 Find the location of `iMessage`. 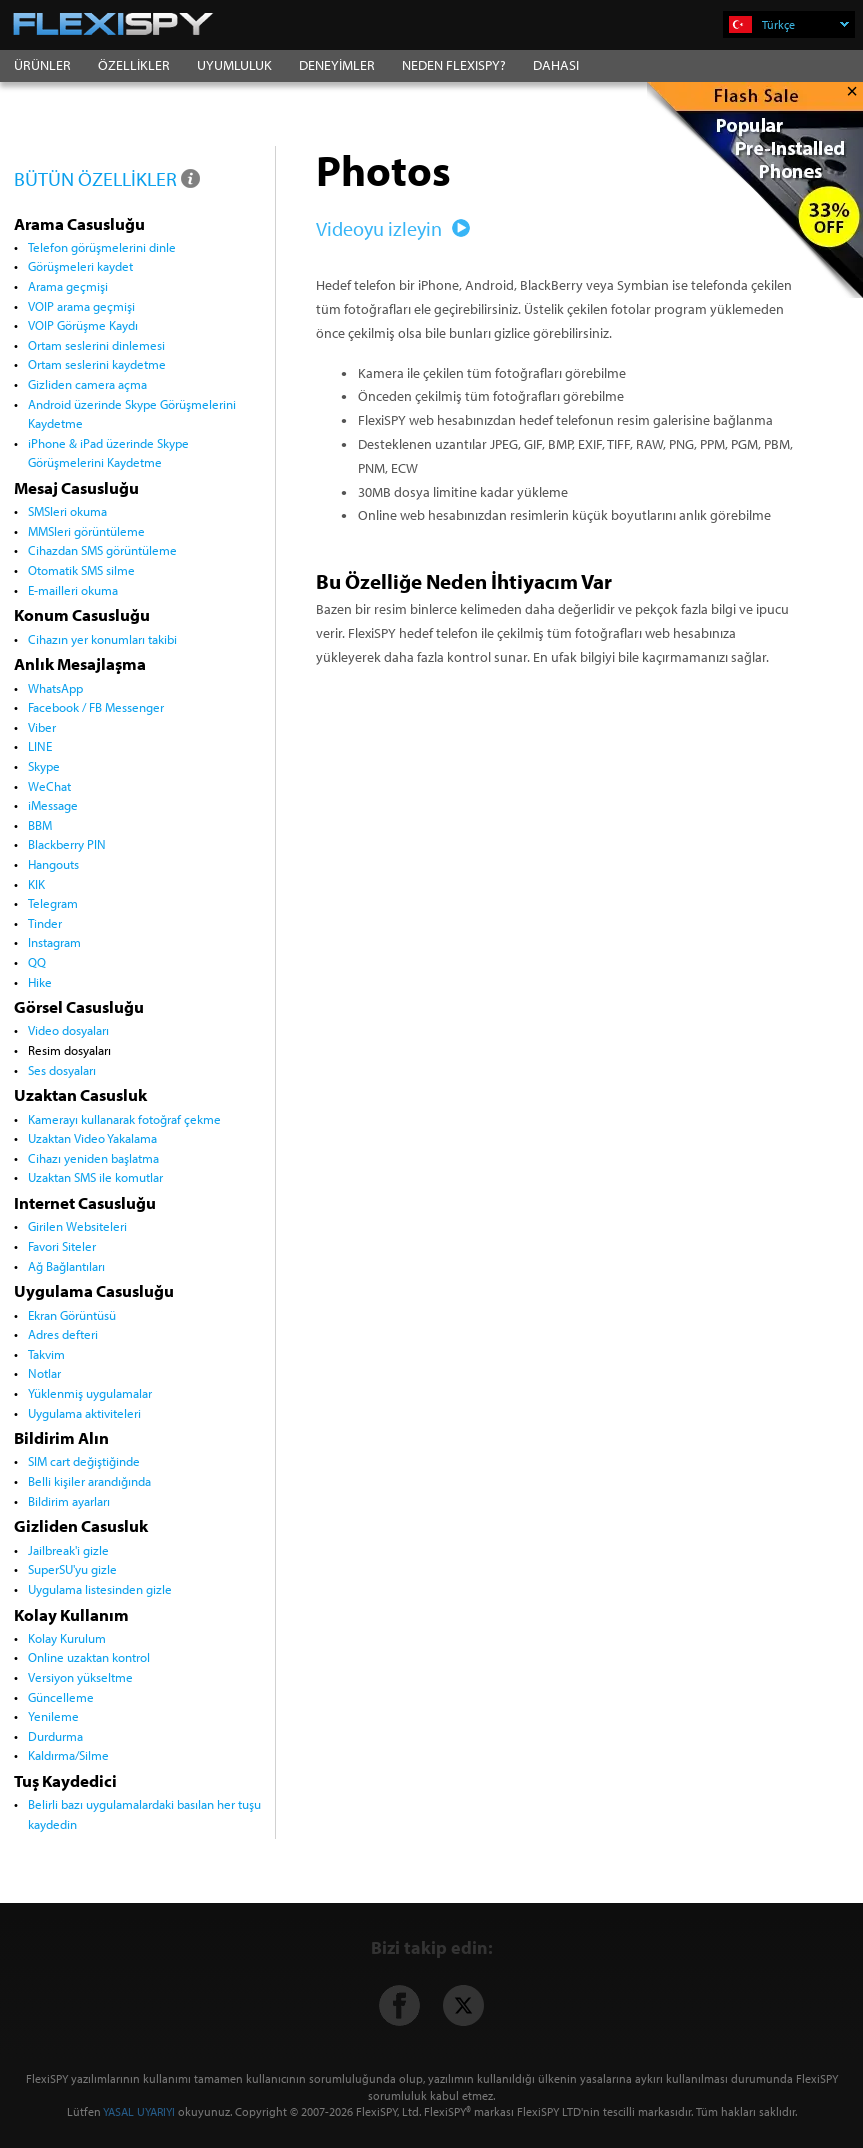

iMessage is located at coordinates (53, 805).